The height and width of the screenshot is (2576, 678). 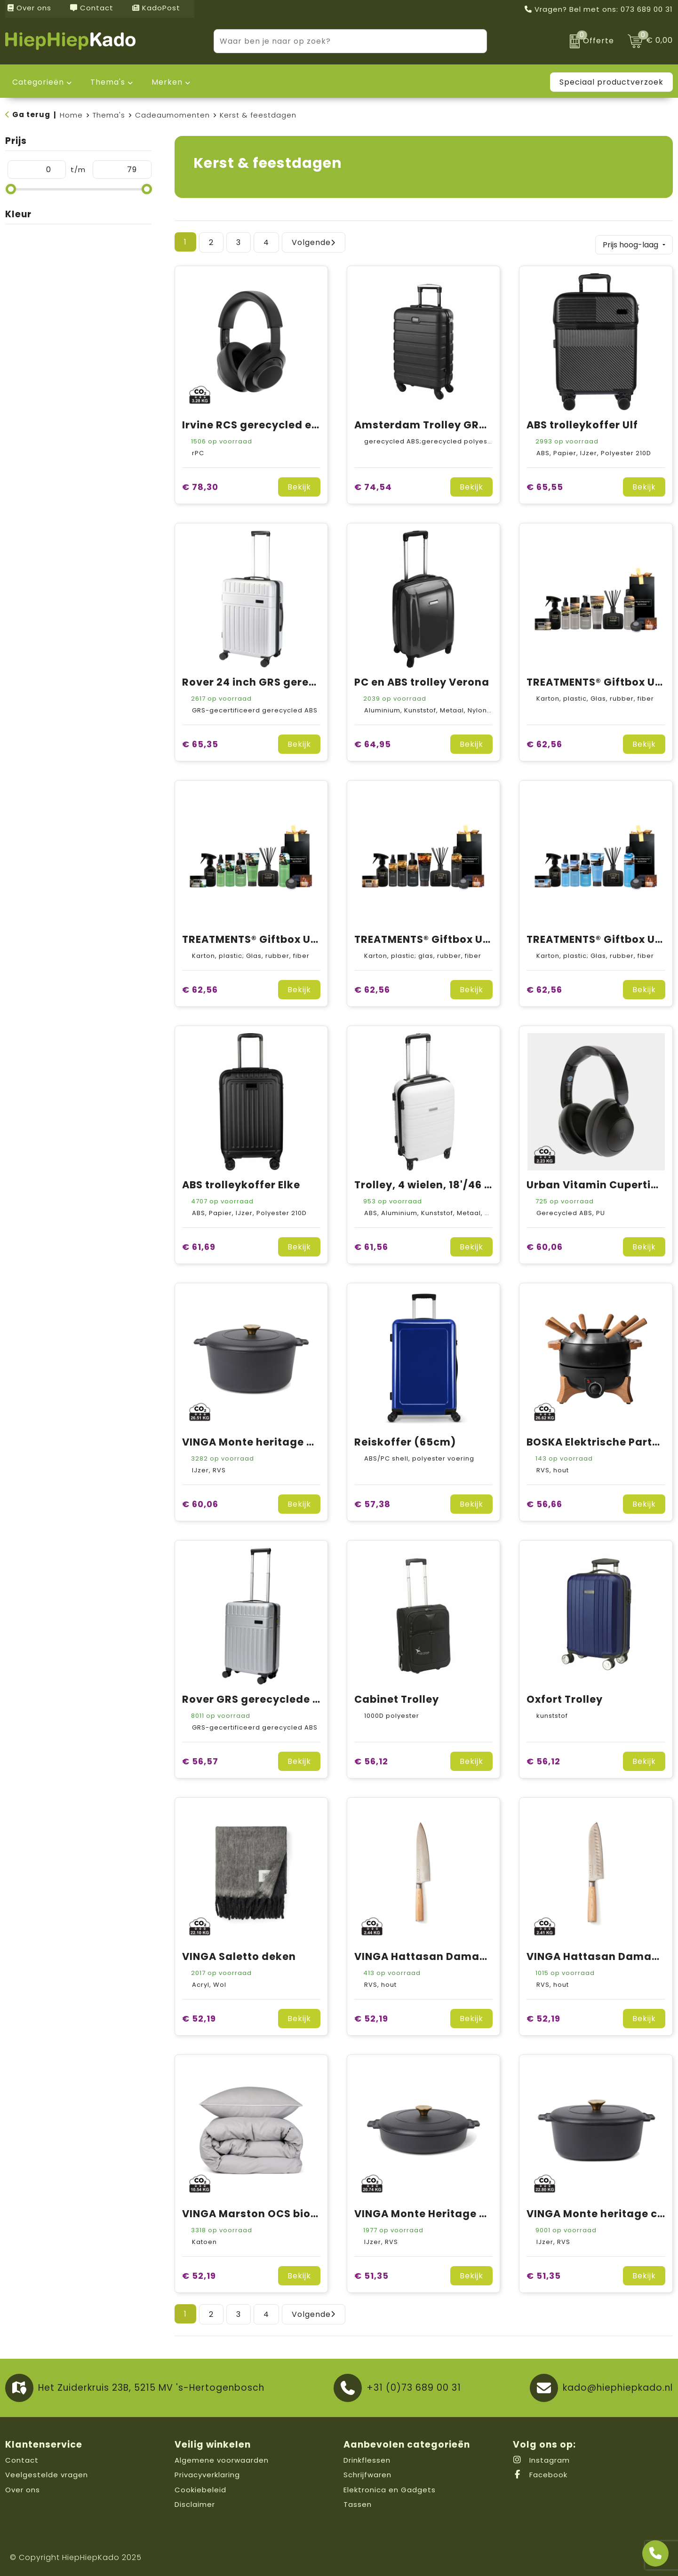 I want to click on € 52,19, so click(x=199, y=2016).